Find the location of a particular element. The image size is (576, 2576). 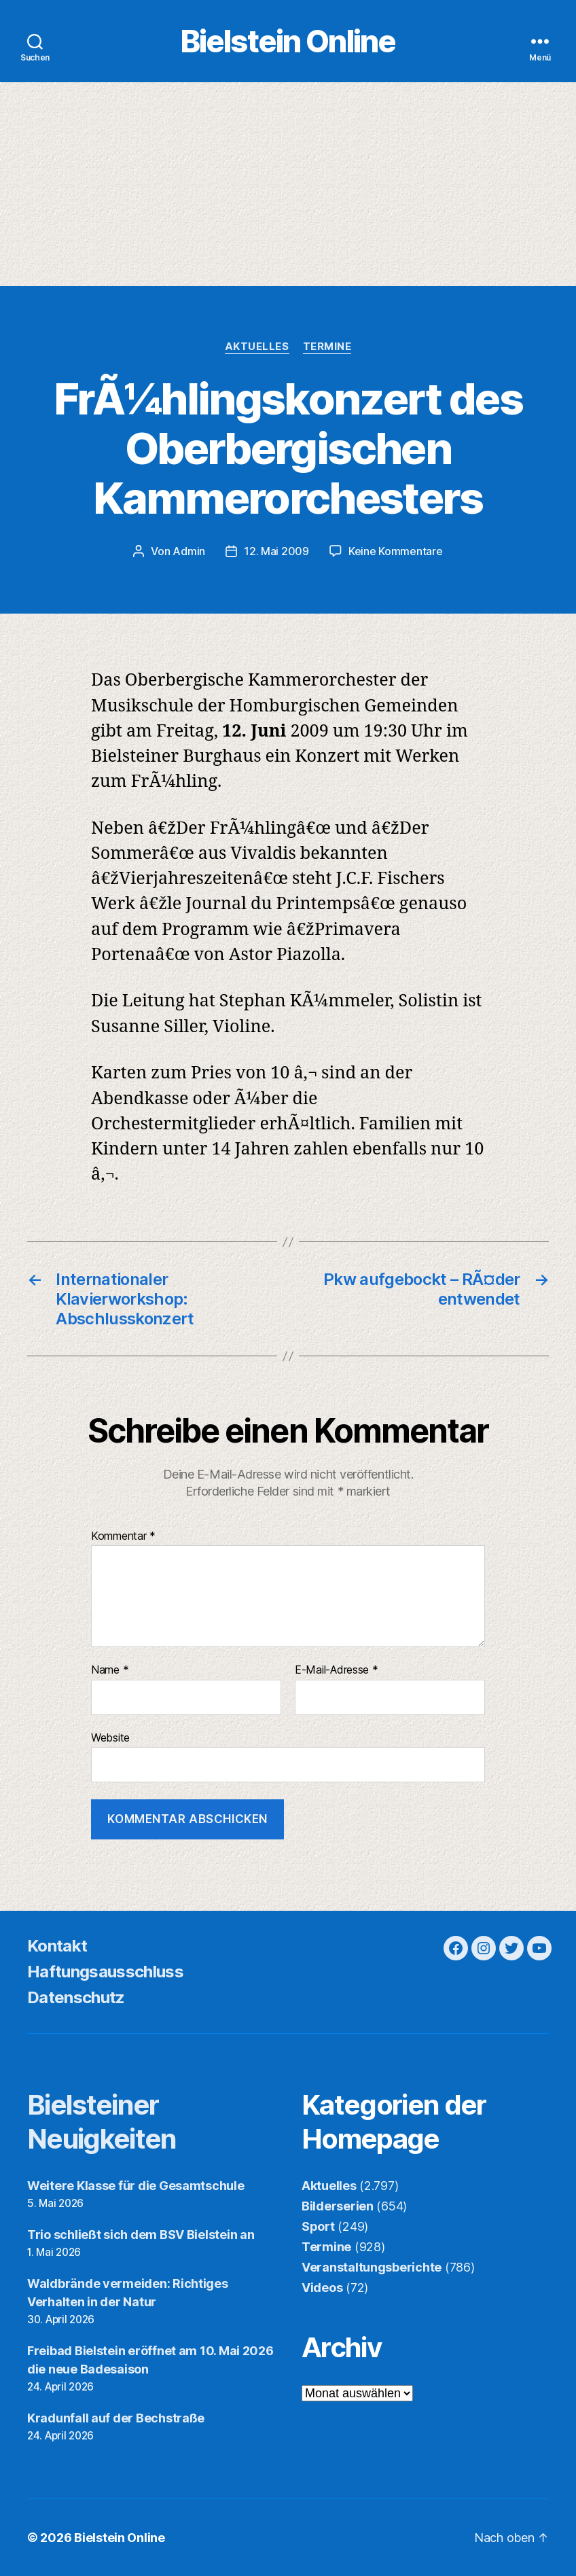

12. Mai 2009 is located at coordinates (276, 551).